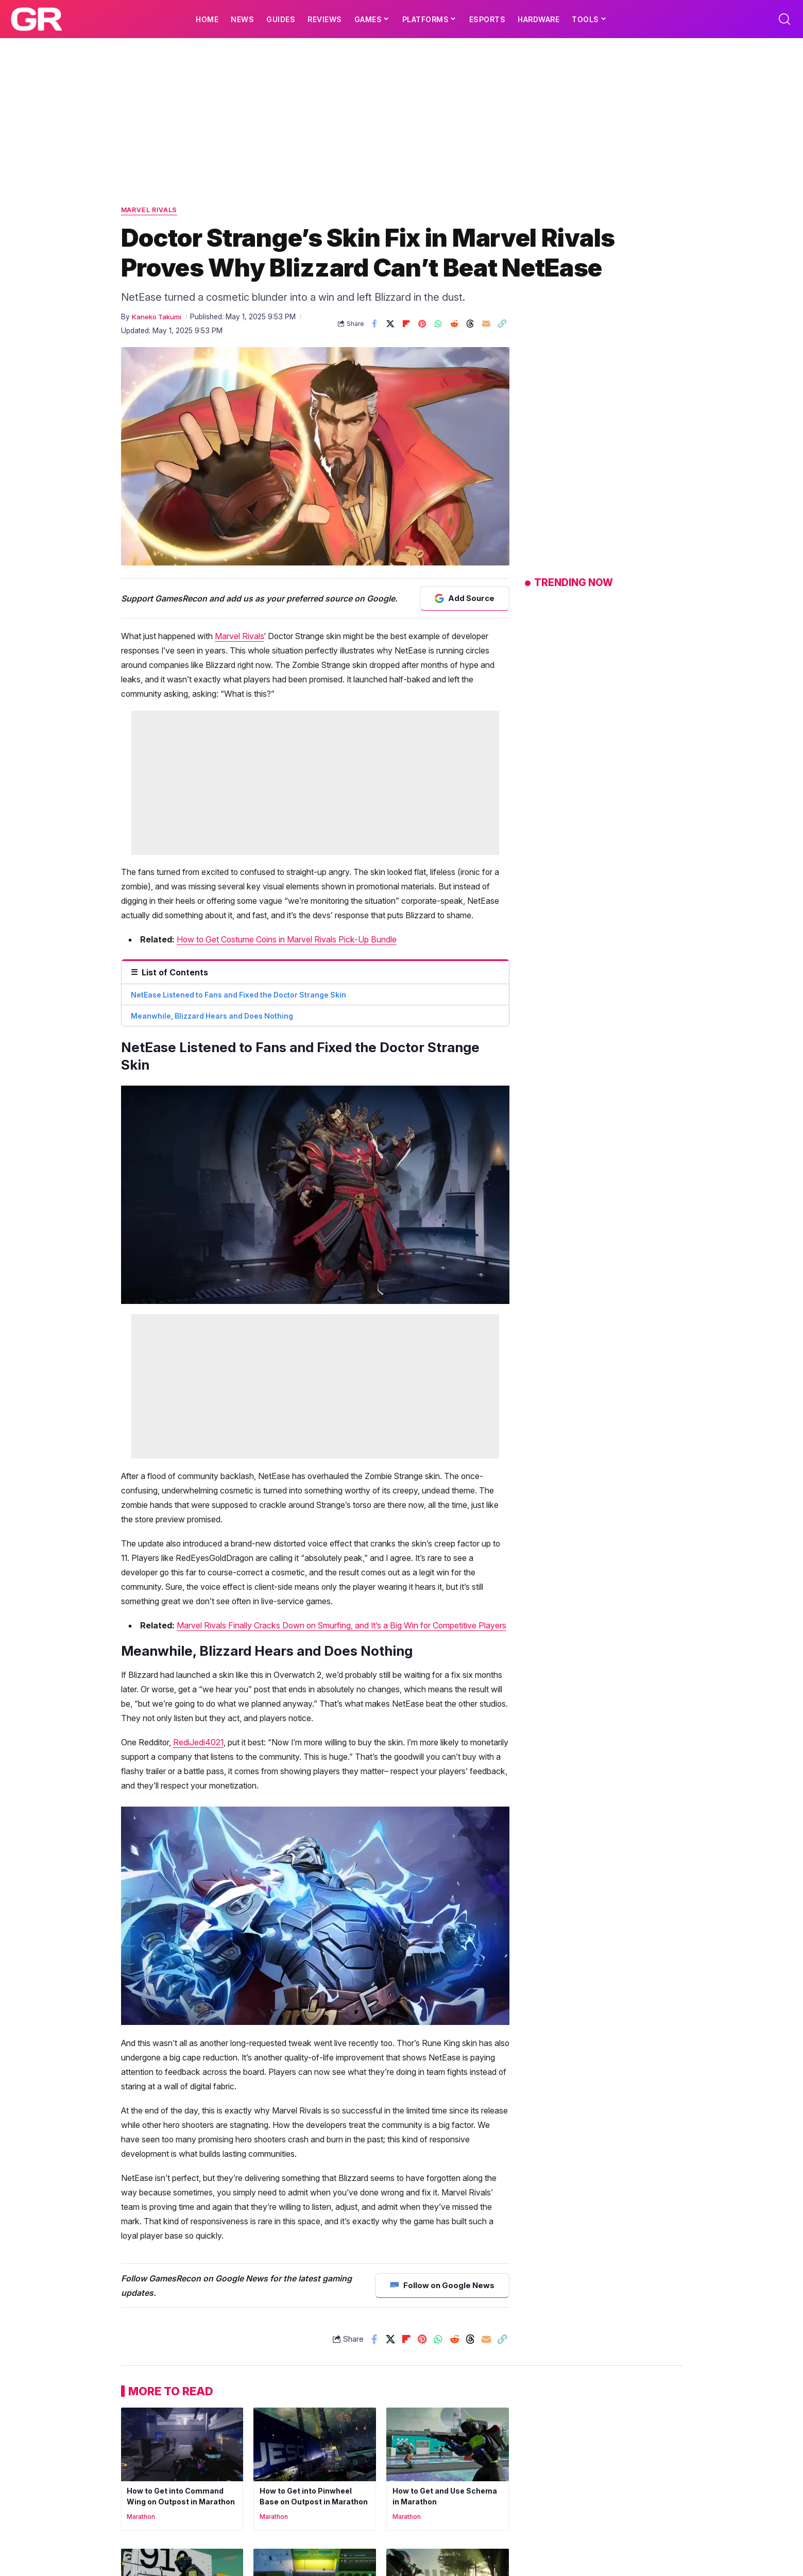 The width and height of the screenshot is (803, 2576). Describe the element at coordinates (308, 2349) in the screenshot. I see `How to Get into Pinwheel Base on Outpost in Marathon` at that location.